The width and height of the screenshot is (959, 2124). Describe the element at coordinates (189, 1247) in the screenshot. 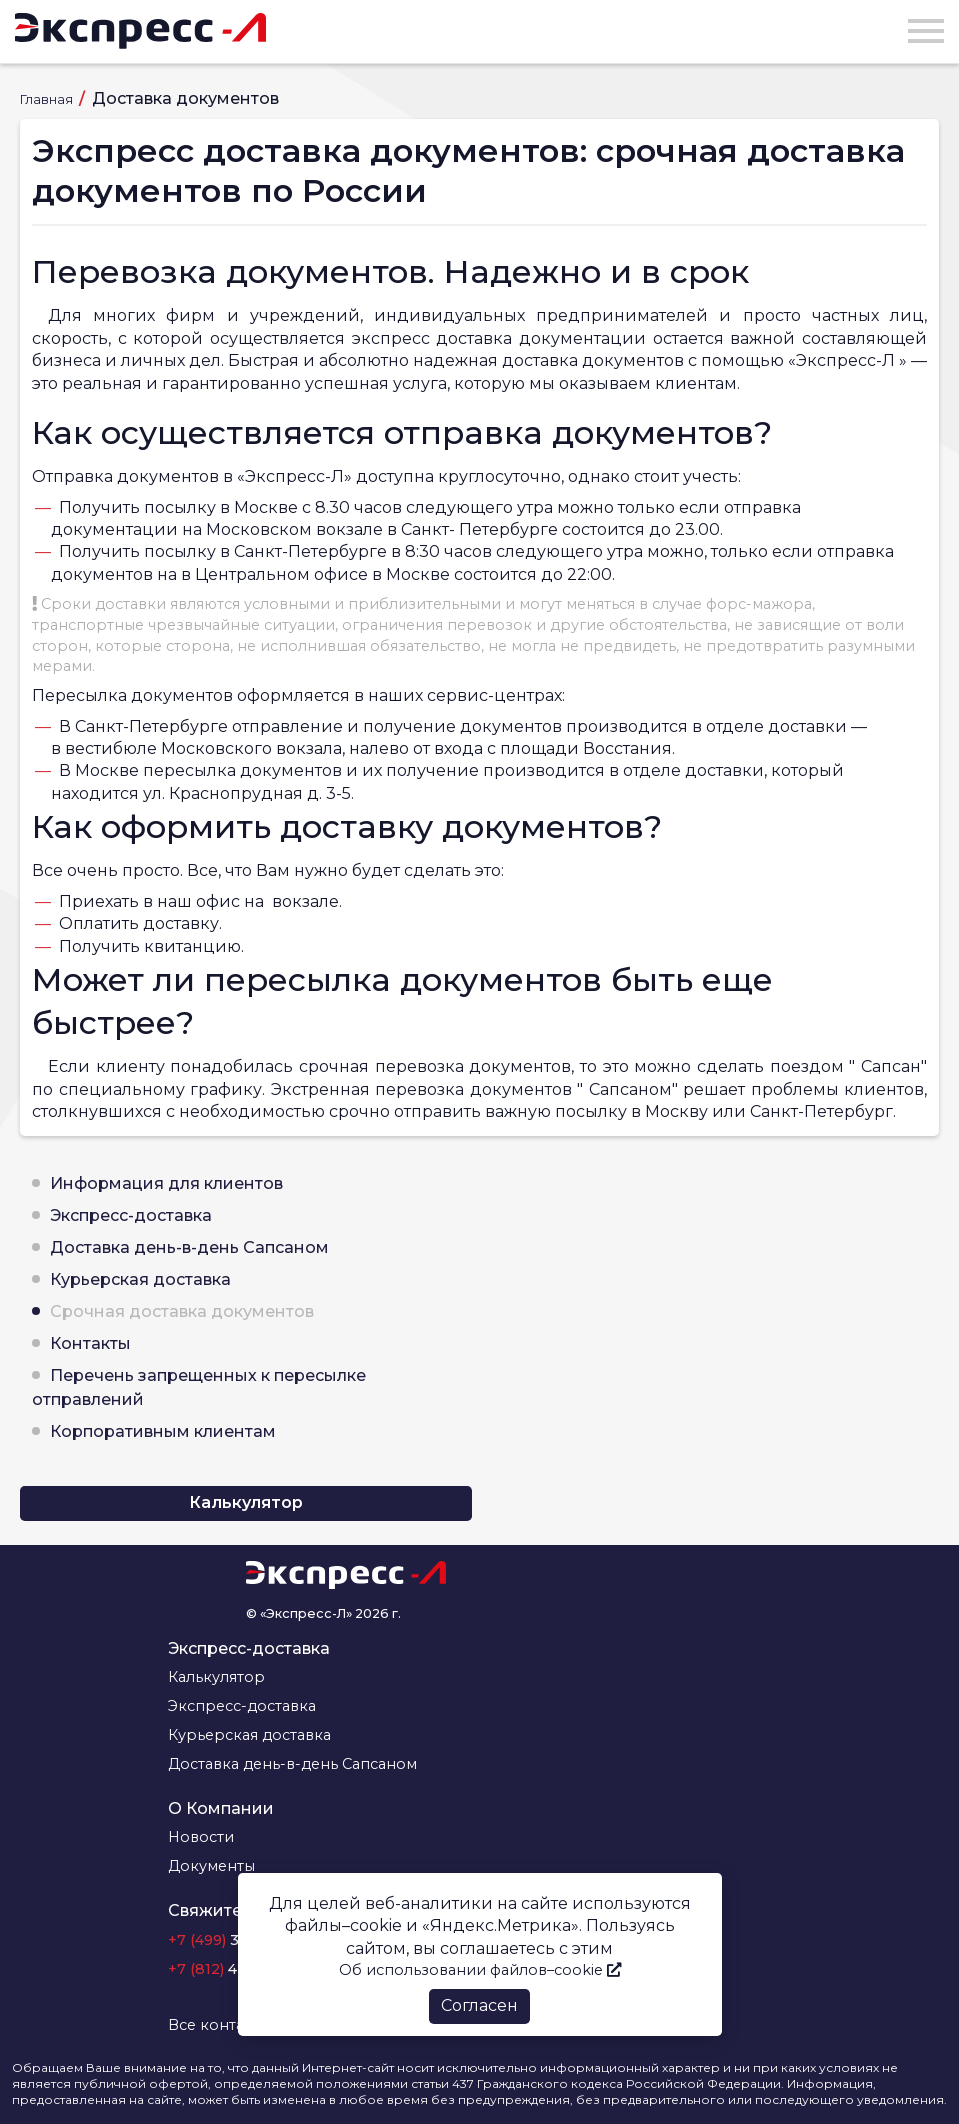

I see `Доставка день-в-день Сапсаном` at that location.